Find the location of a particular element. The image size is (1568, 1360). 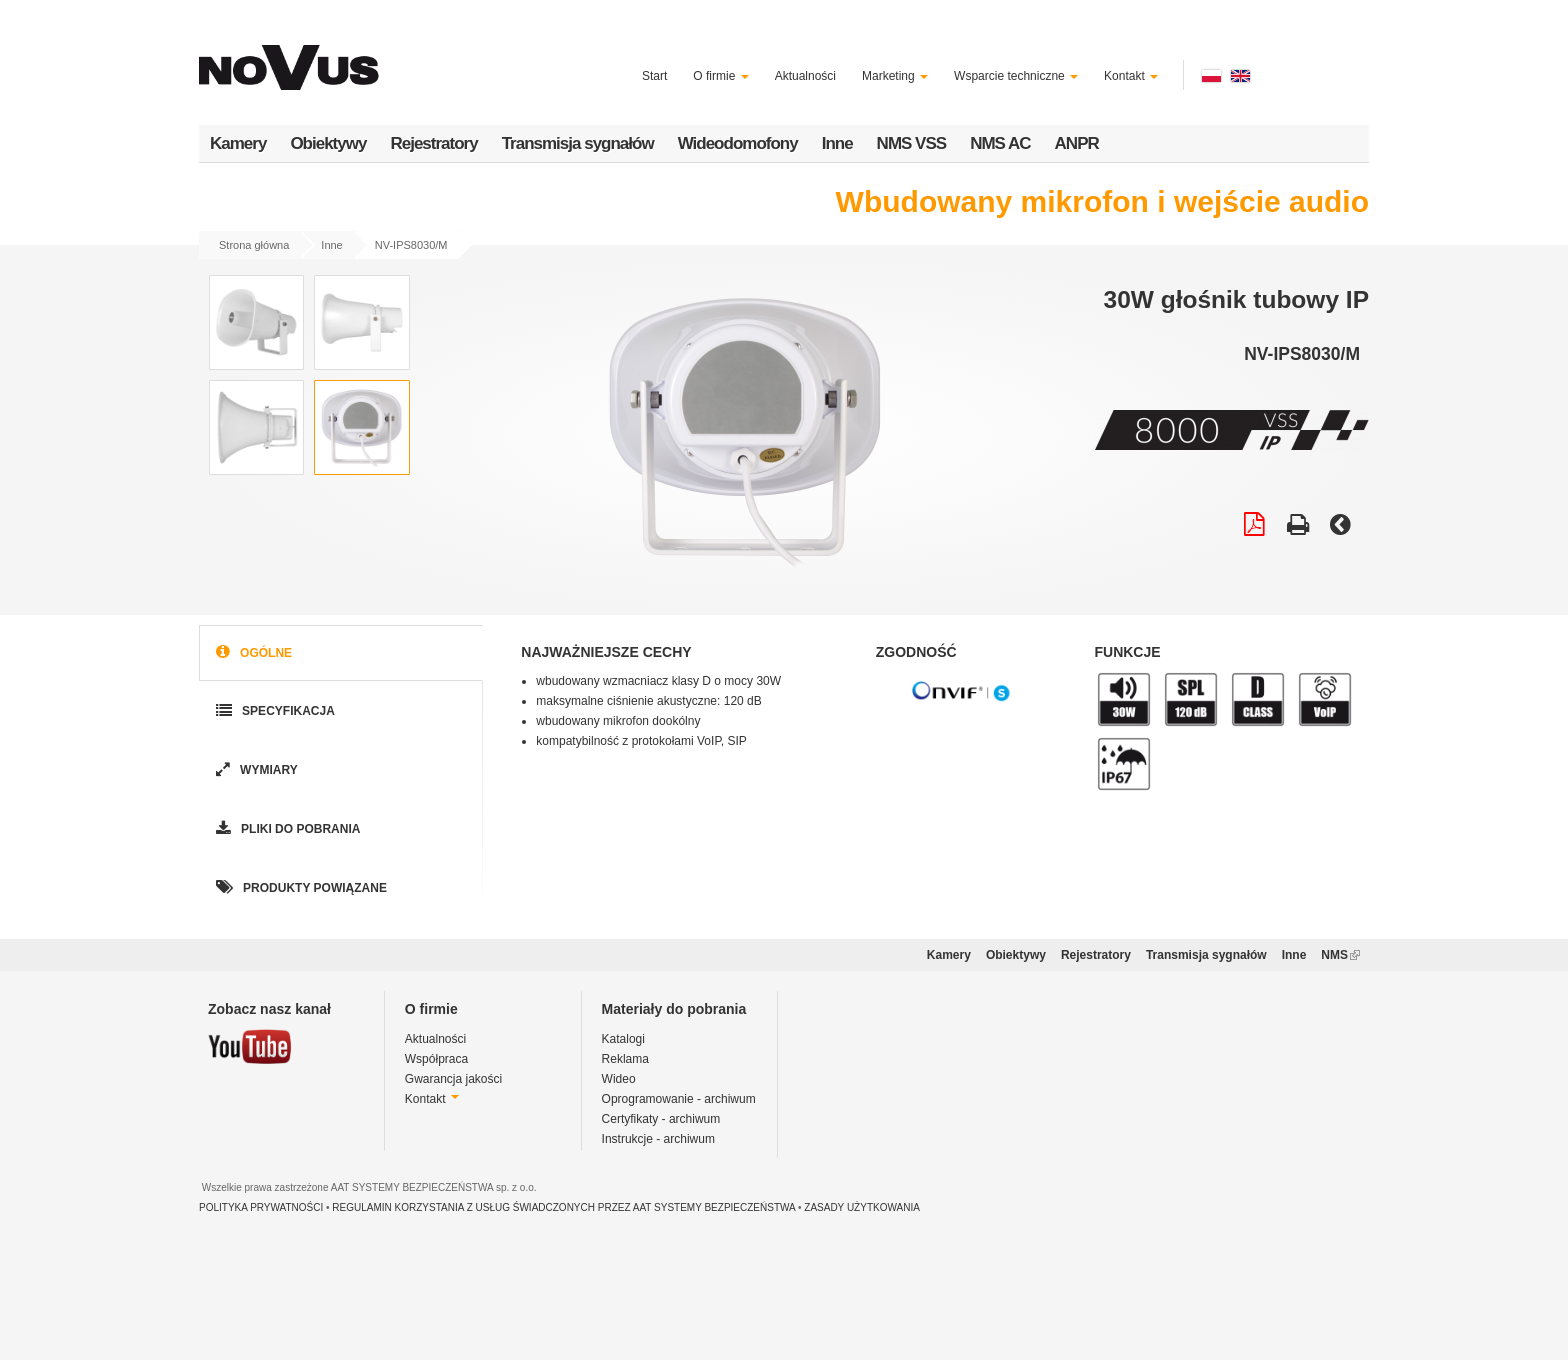

ANPR is located at coordinates (1077, 143).